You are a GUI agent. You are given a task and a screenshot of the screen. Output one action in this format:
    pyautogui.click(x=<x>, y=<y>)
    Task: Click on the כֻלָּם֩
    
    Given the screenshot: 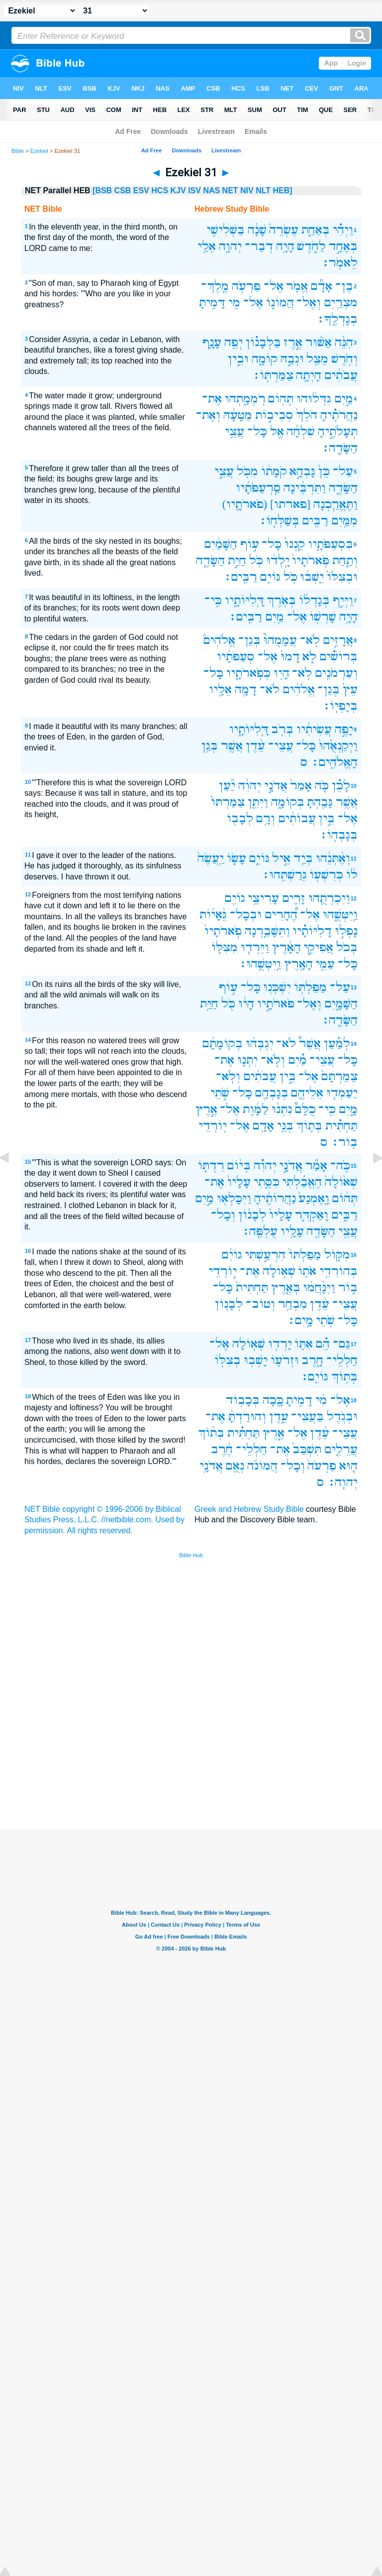 What is the action you would take?
    pyautogui.click(x=305, y=1109)
    